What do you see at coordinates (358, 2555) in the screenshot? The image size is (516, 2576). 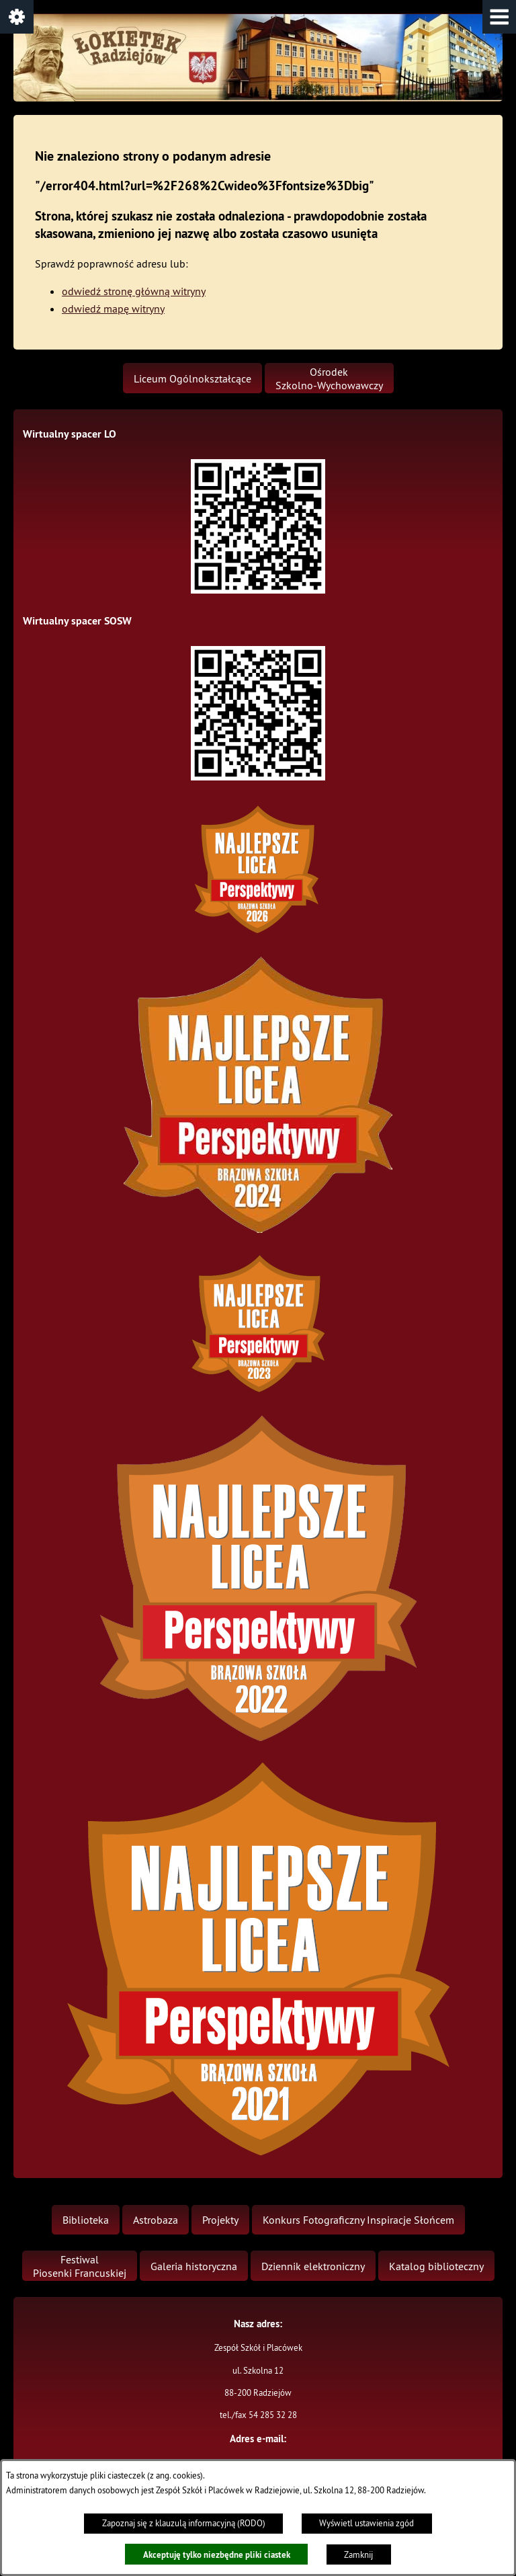 I see `Zamknij` at bounding box center [358, 2555].